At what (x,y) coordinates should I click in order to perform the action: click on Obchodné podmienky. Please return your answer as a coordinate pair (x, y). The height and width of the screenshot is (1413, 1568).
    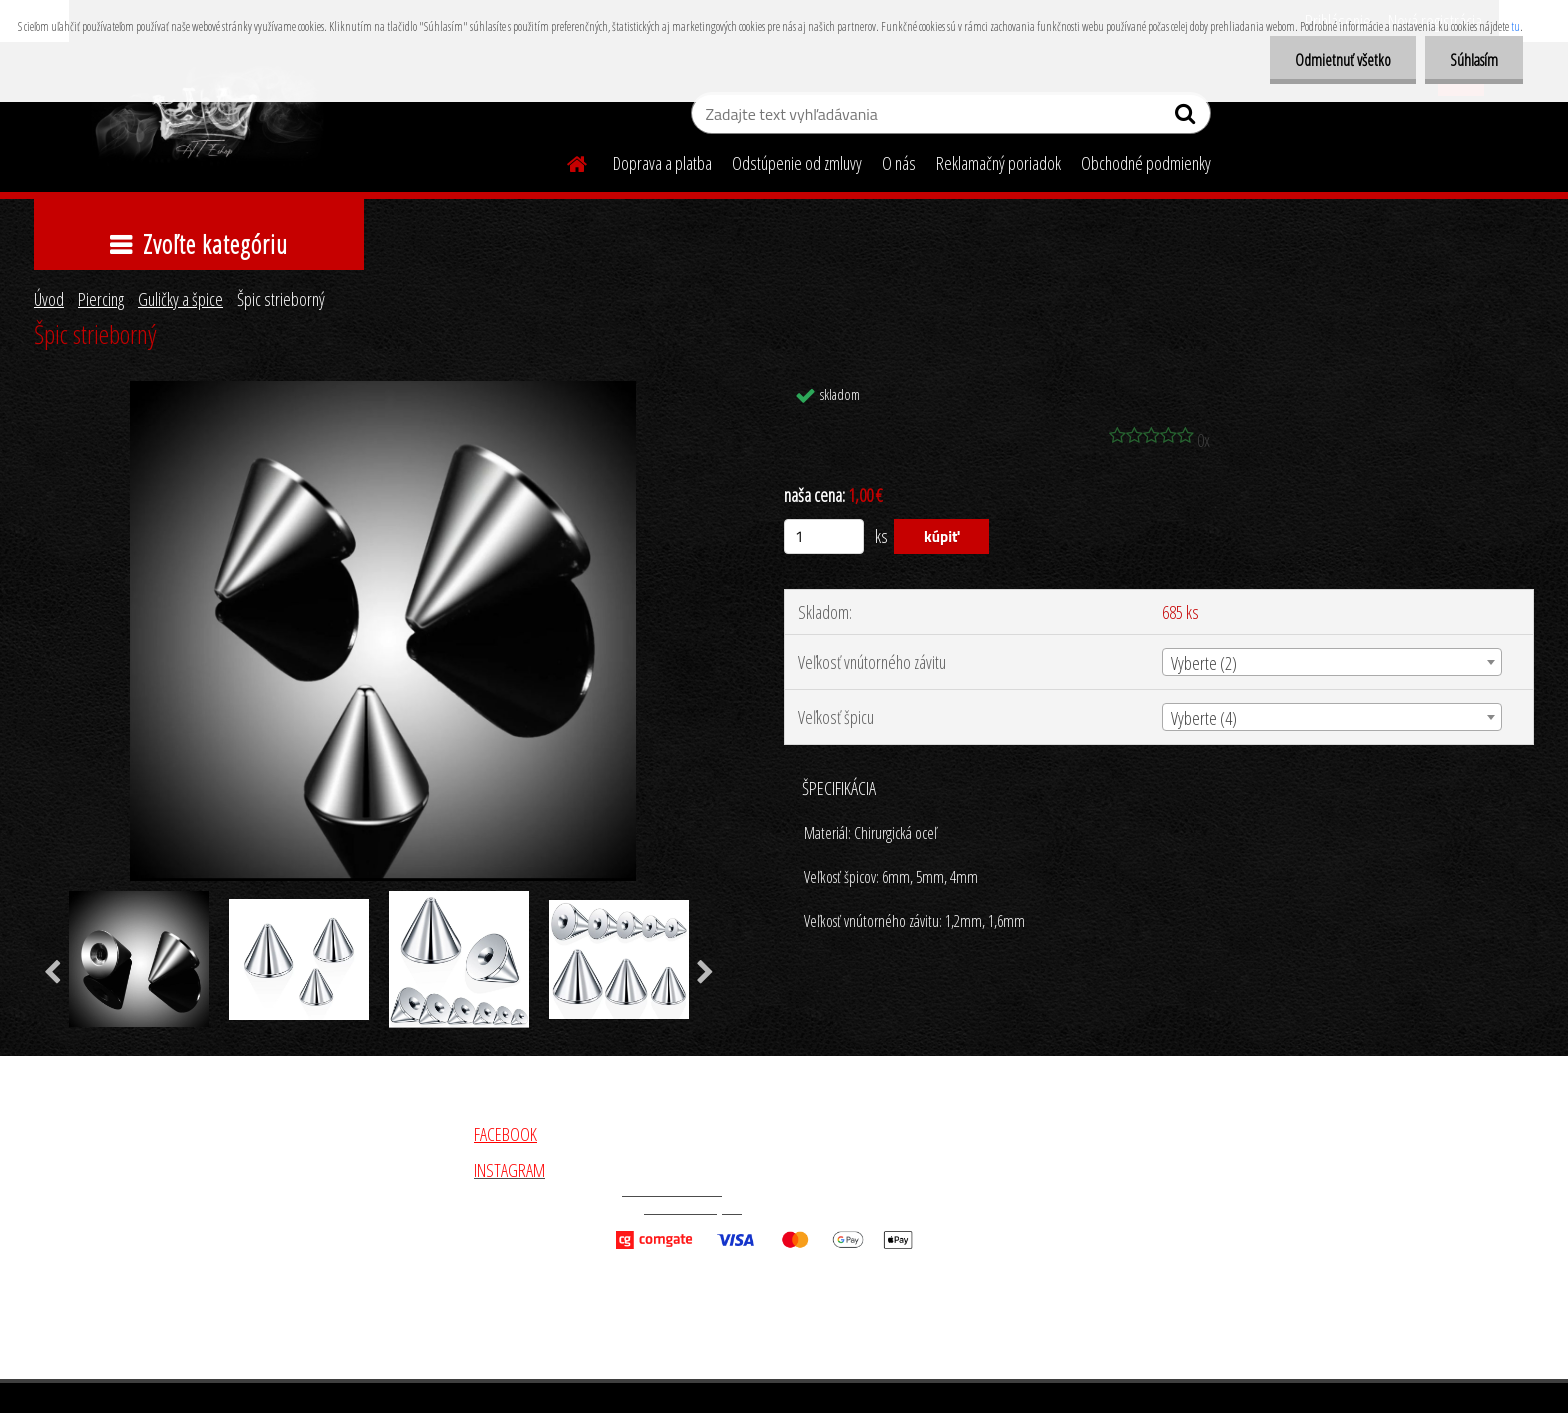
    Looking at the image, I should click on (1146, 163).